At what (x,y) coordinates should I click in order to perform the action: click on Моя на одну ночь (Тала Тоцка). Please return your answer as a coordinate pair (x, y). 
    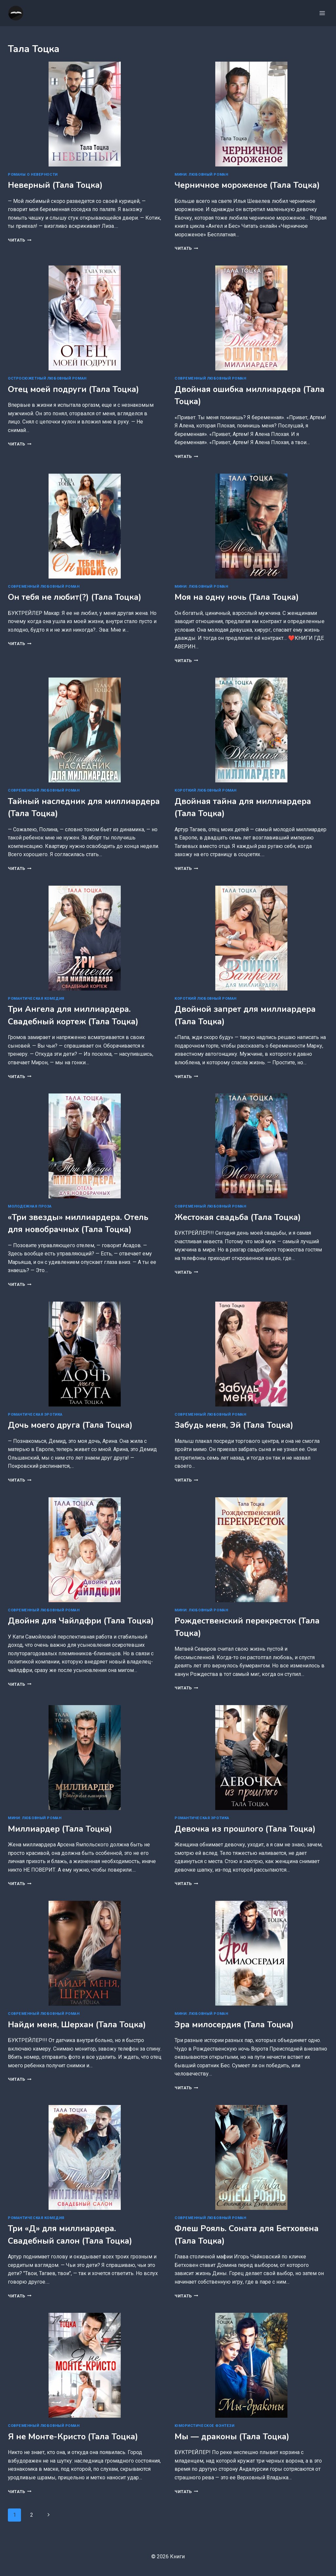
    Looking at the image, I should click on (237, 597).